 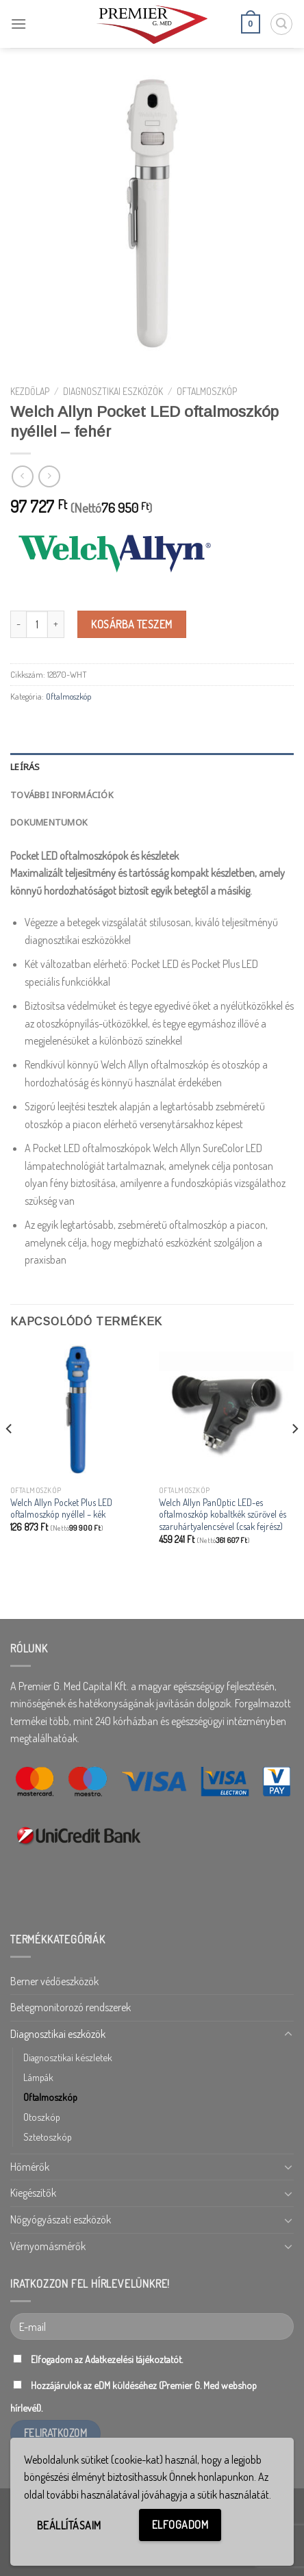 What do you see at coordinates (70, 2007) in the screenshot?
I see `Betegmonitorozó rendszerek` at bounding box center [70, 2007].